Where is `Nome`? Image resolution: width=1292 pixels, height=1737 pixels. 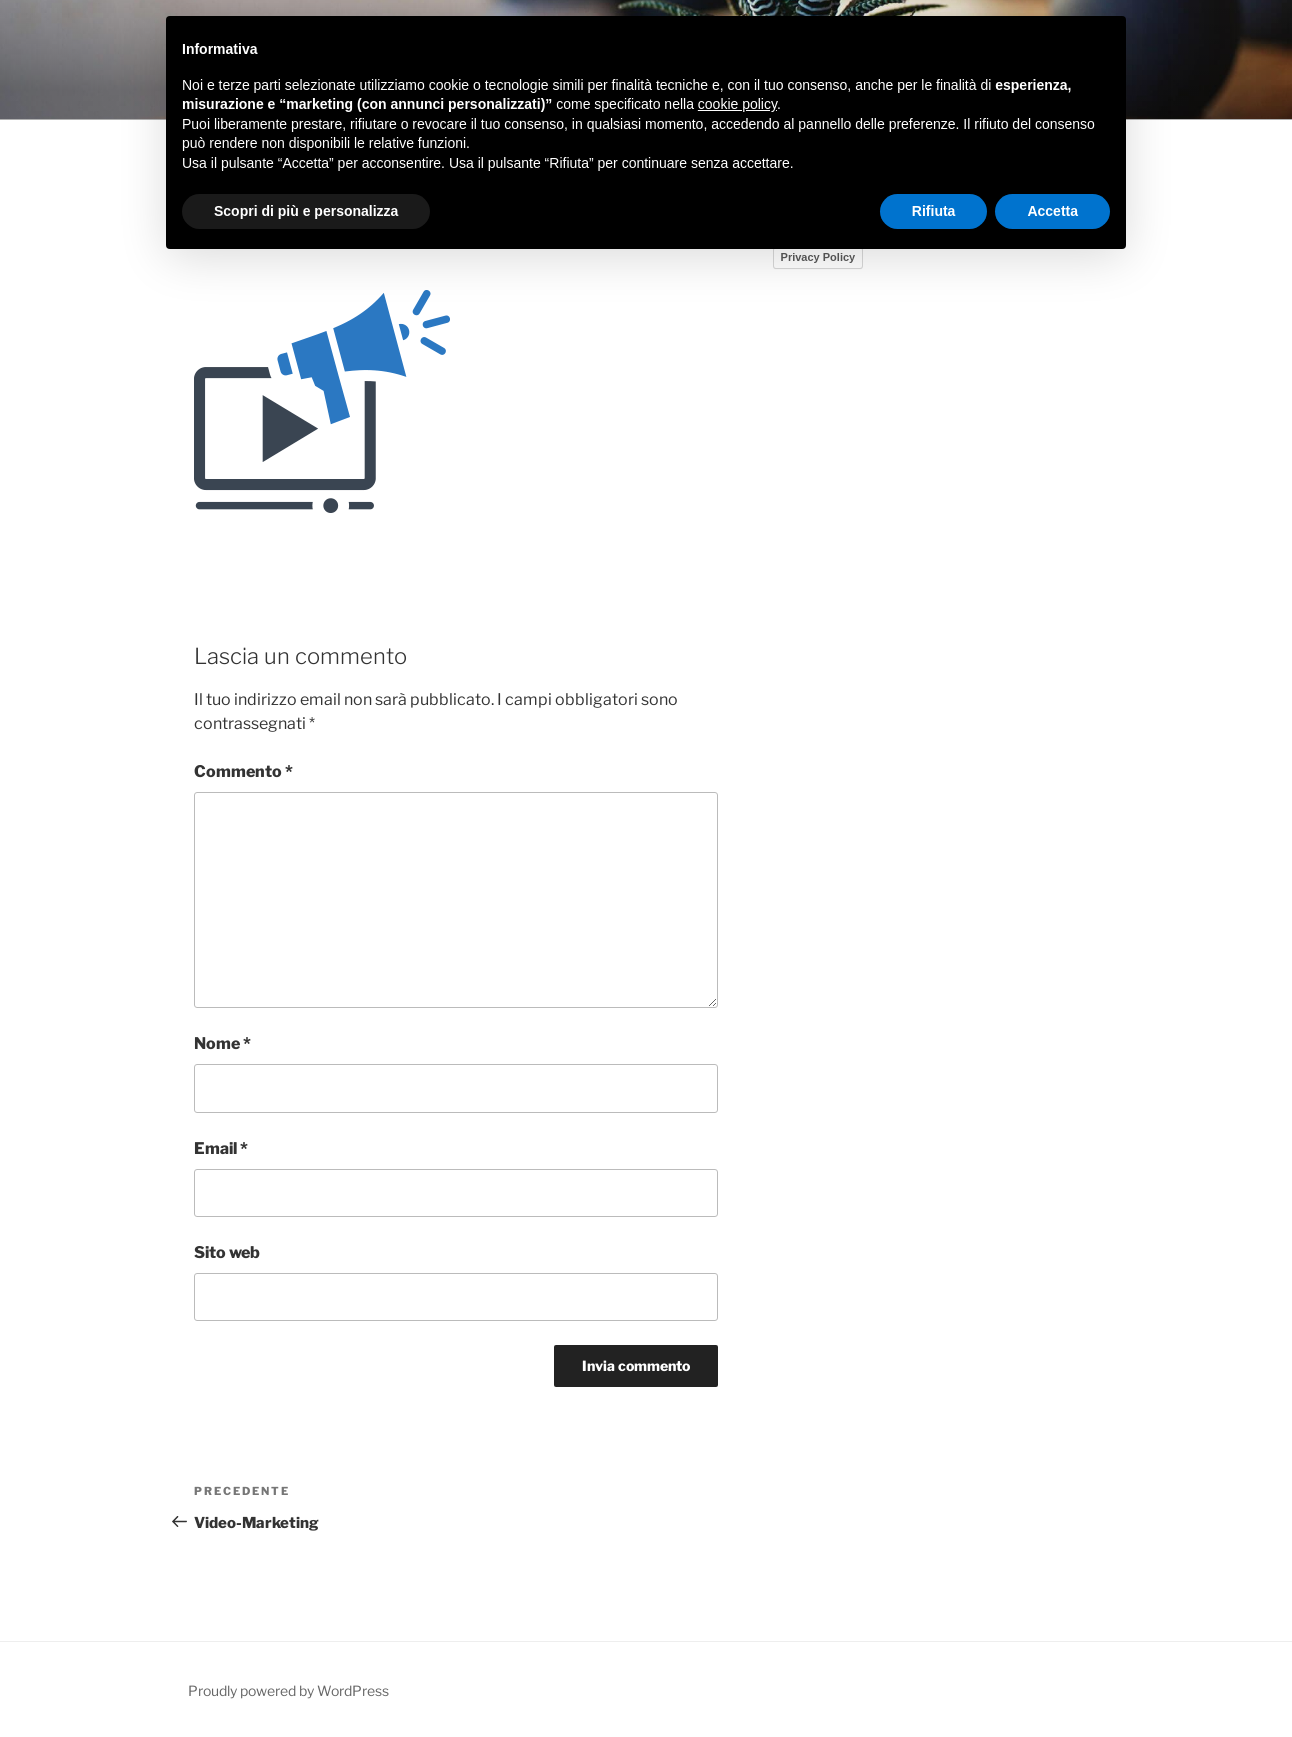
Nome is located at coordinates (222, 1043).